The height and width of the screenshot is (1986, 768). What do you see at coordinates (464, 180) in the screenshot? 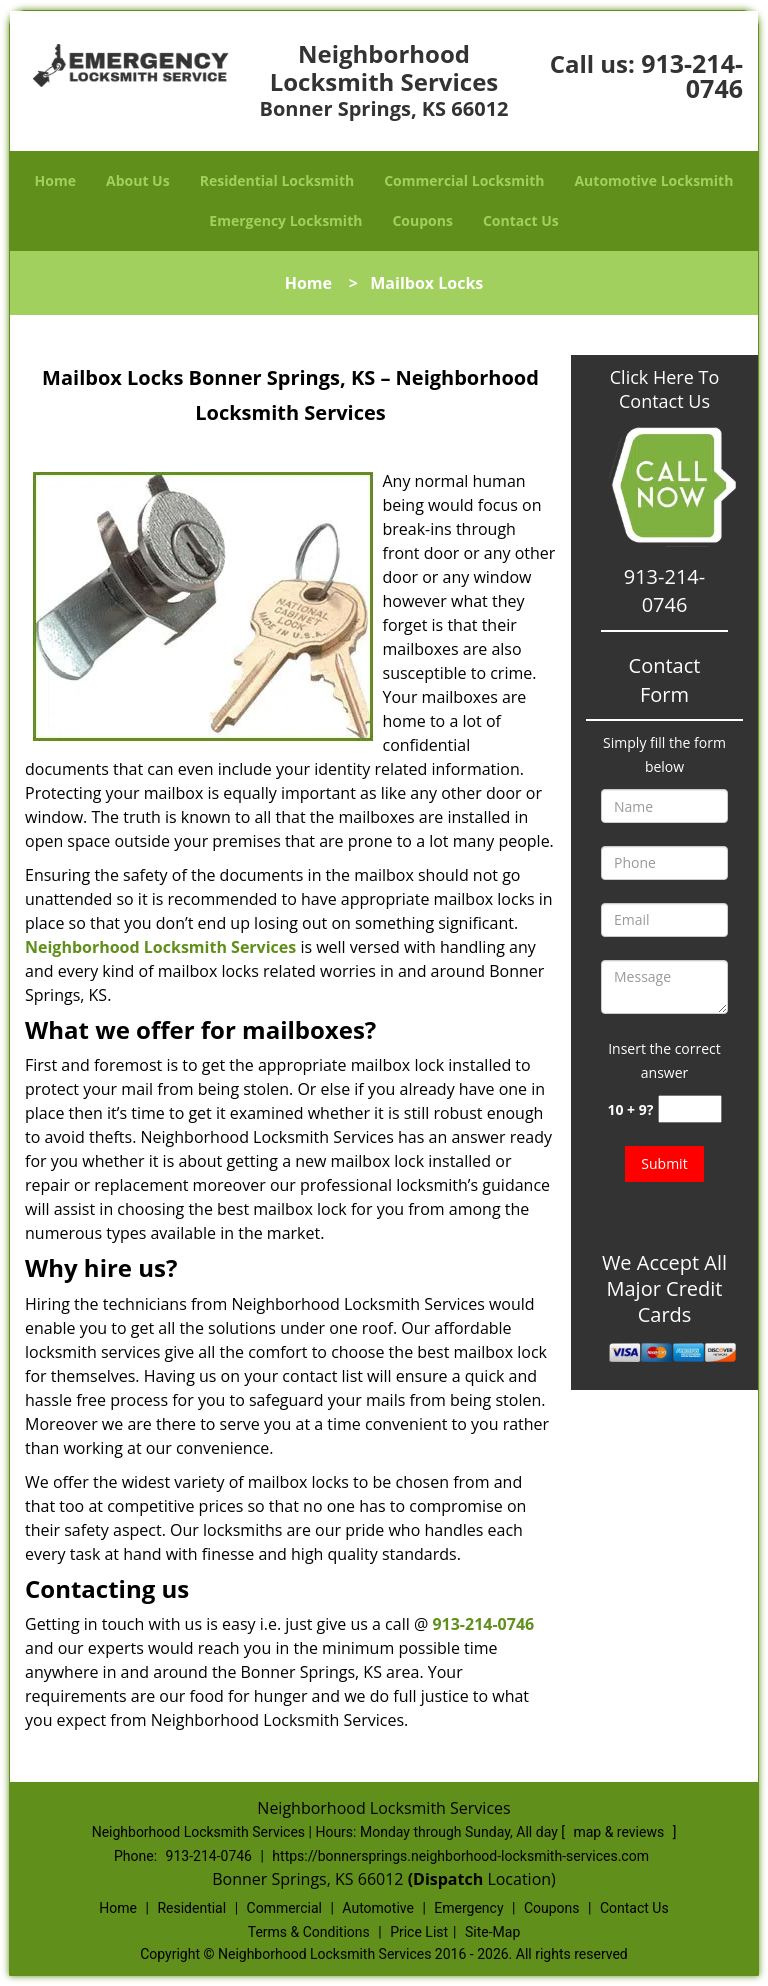
I see `Commercial Locksmith` at bounding box center [464, 180].